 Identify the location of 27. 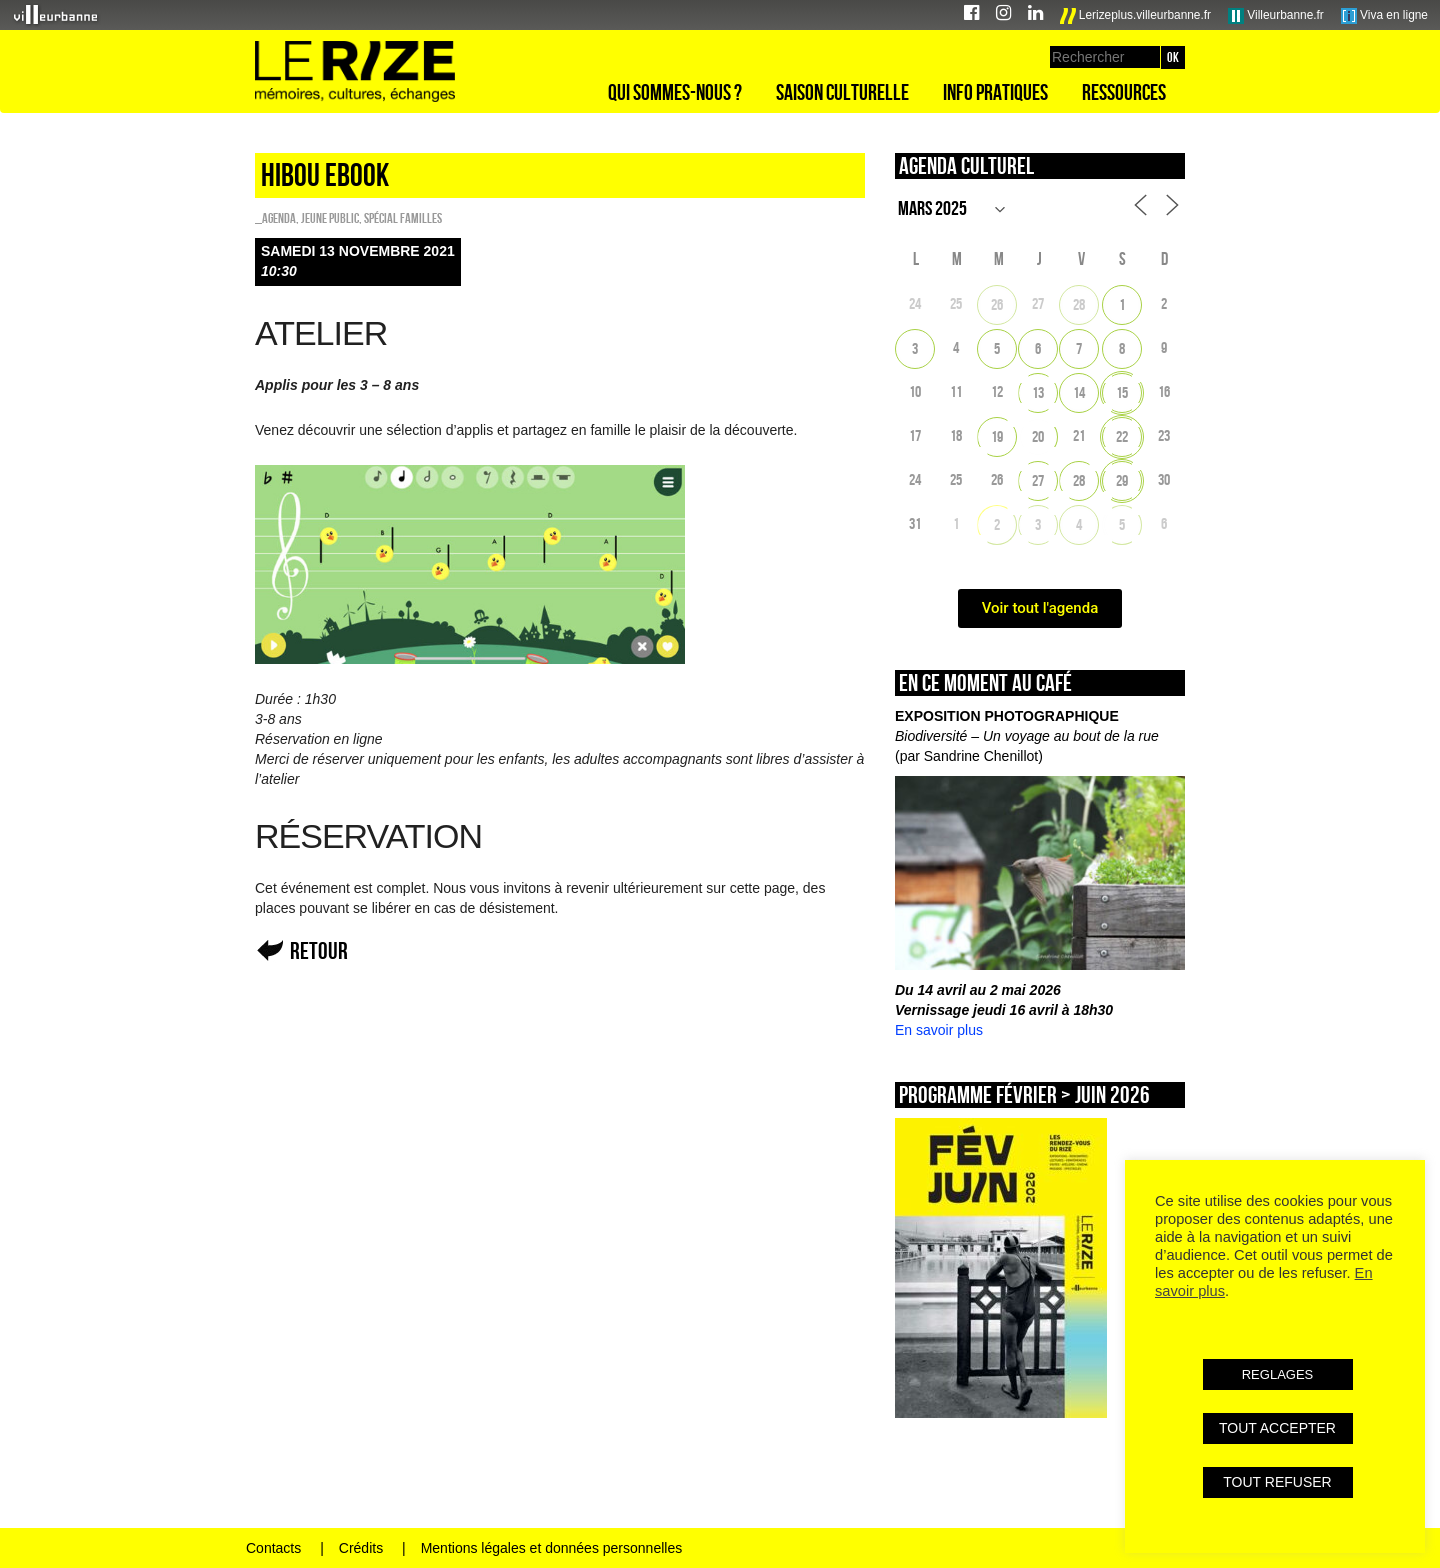
(1038, 480).